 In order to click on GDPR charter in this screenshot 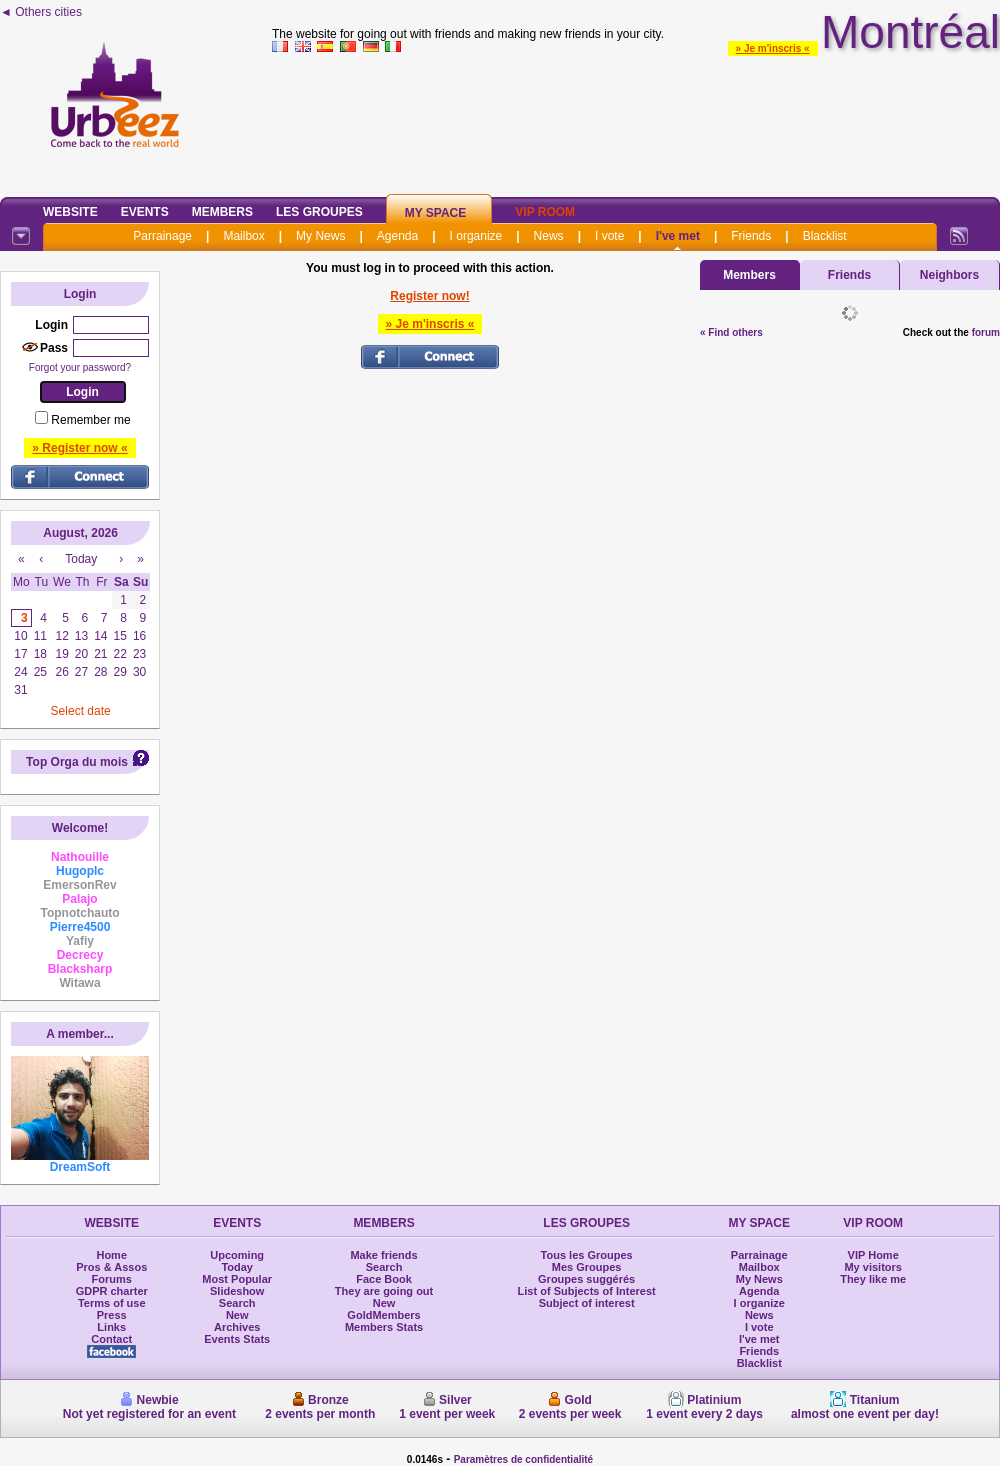, I will do `click(112, 1291)`.